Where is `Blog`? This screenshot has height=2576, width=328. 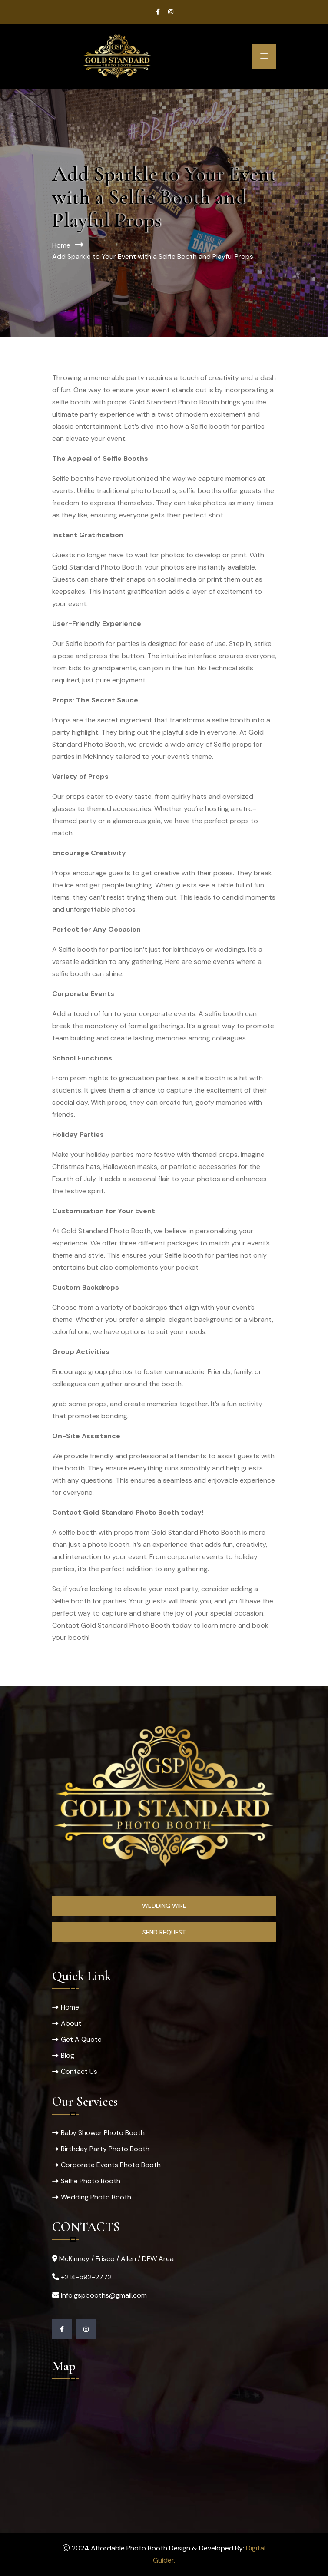 Blog is located at coordinates (67, 2055).